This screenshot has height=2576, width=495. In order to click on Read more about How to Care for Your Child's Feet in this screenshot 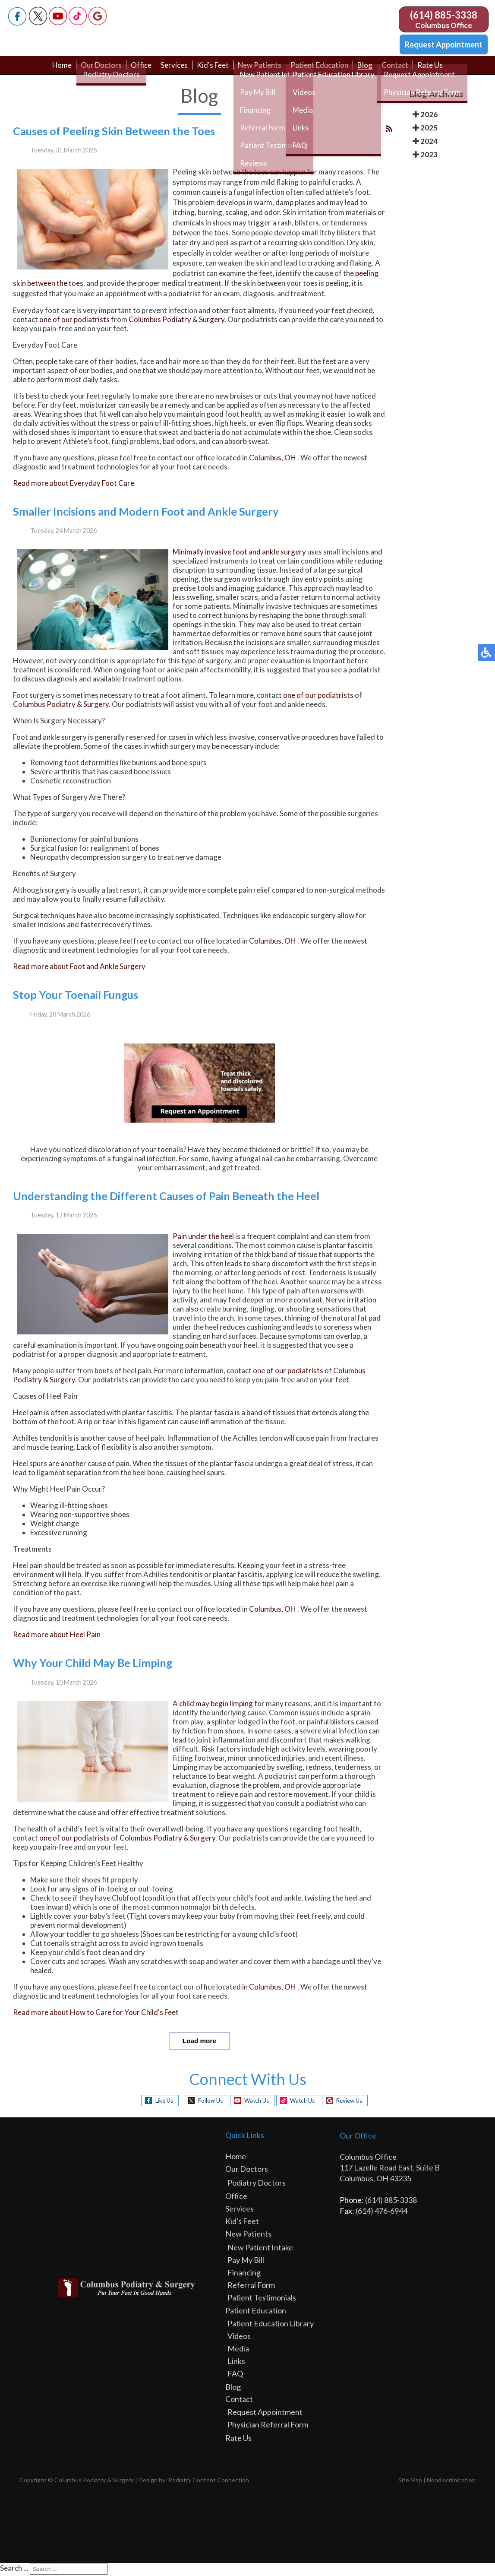, I will do `click(96, 2013)`.